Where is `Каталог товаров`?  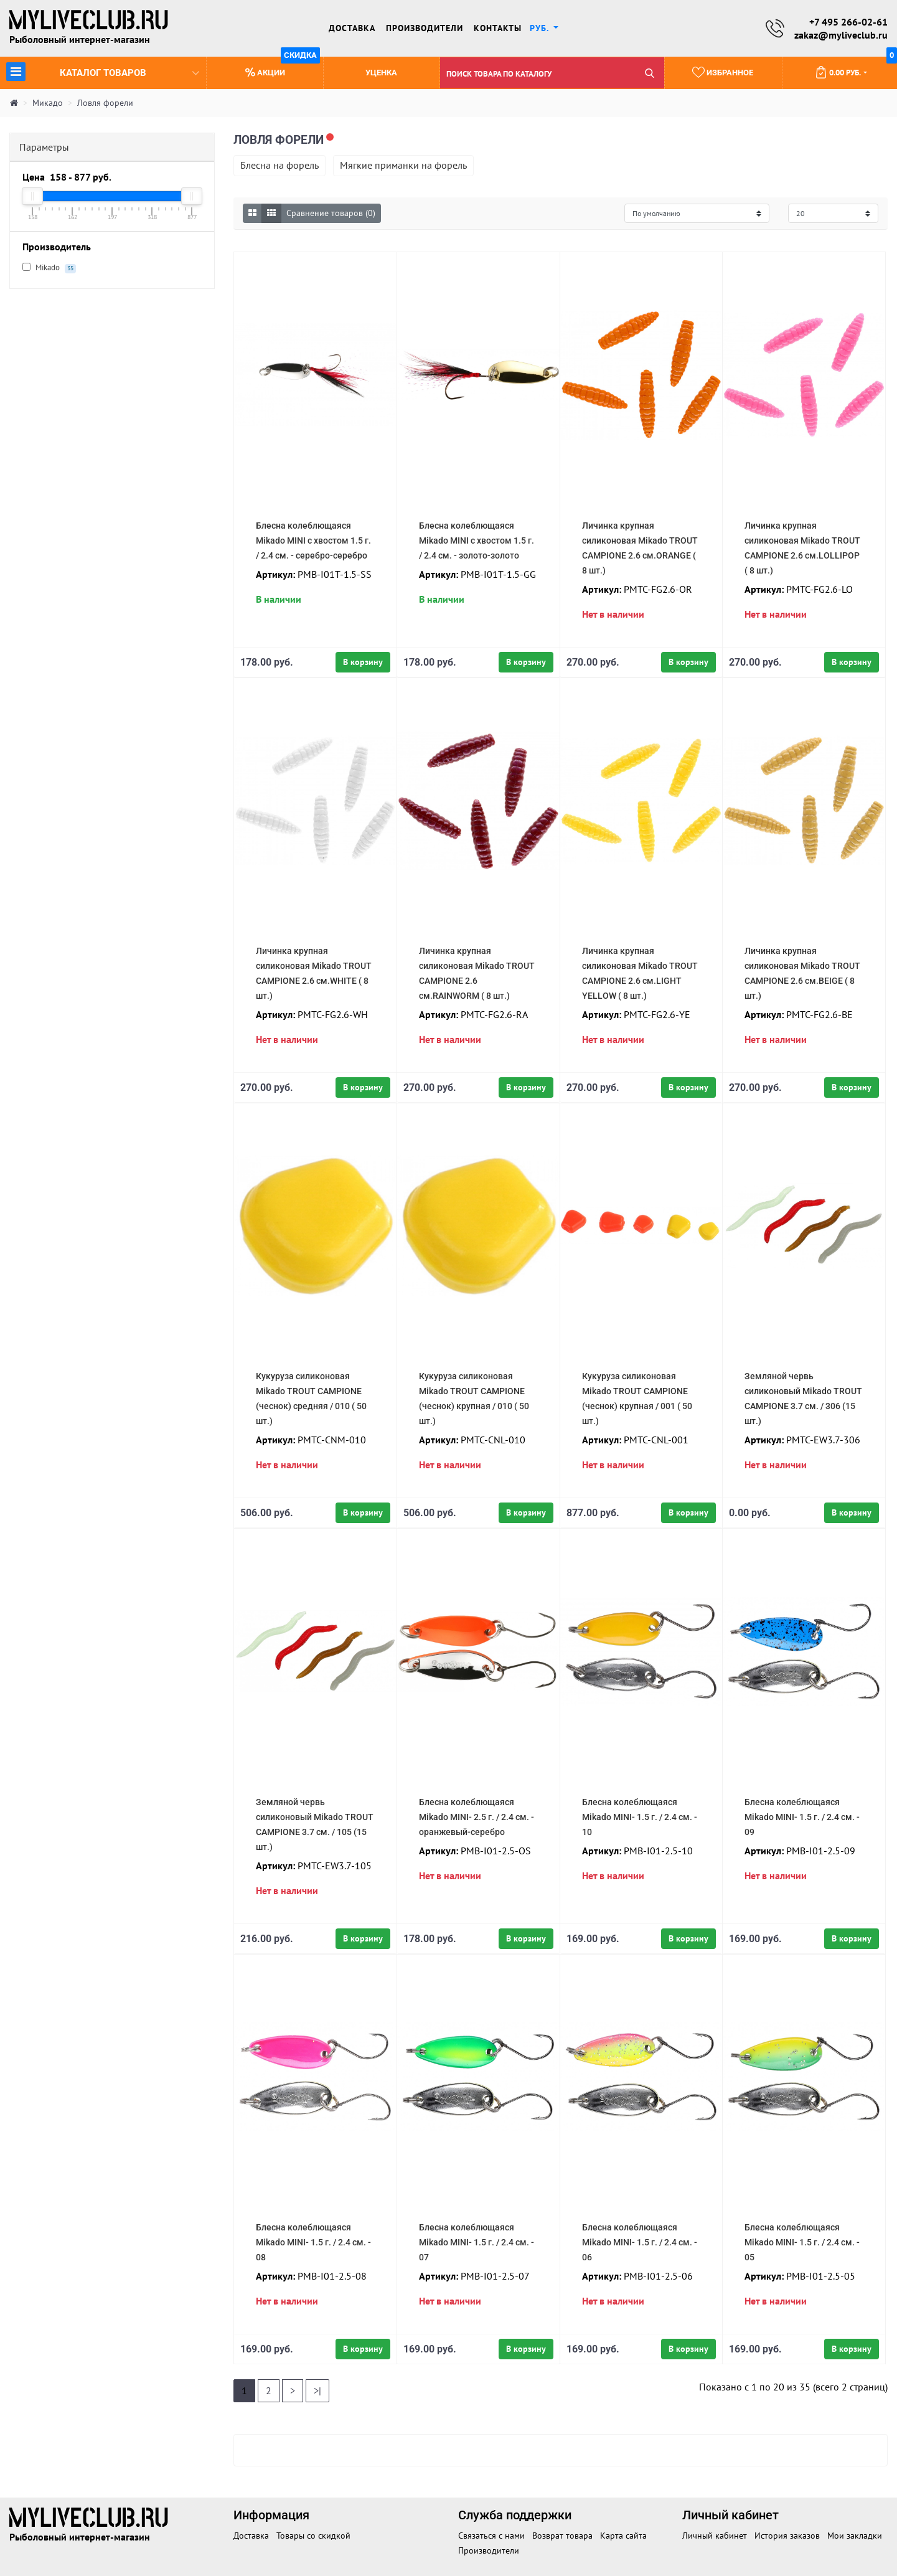 Каталог товаров is located at coordinates (103, 71).